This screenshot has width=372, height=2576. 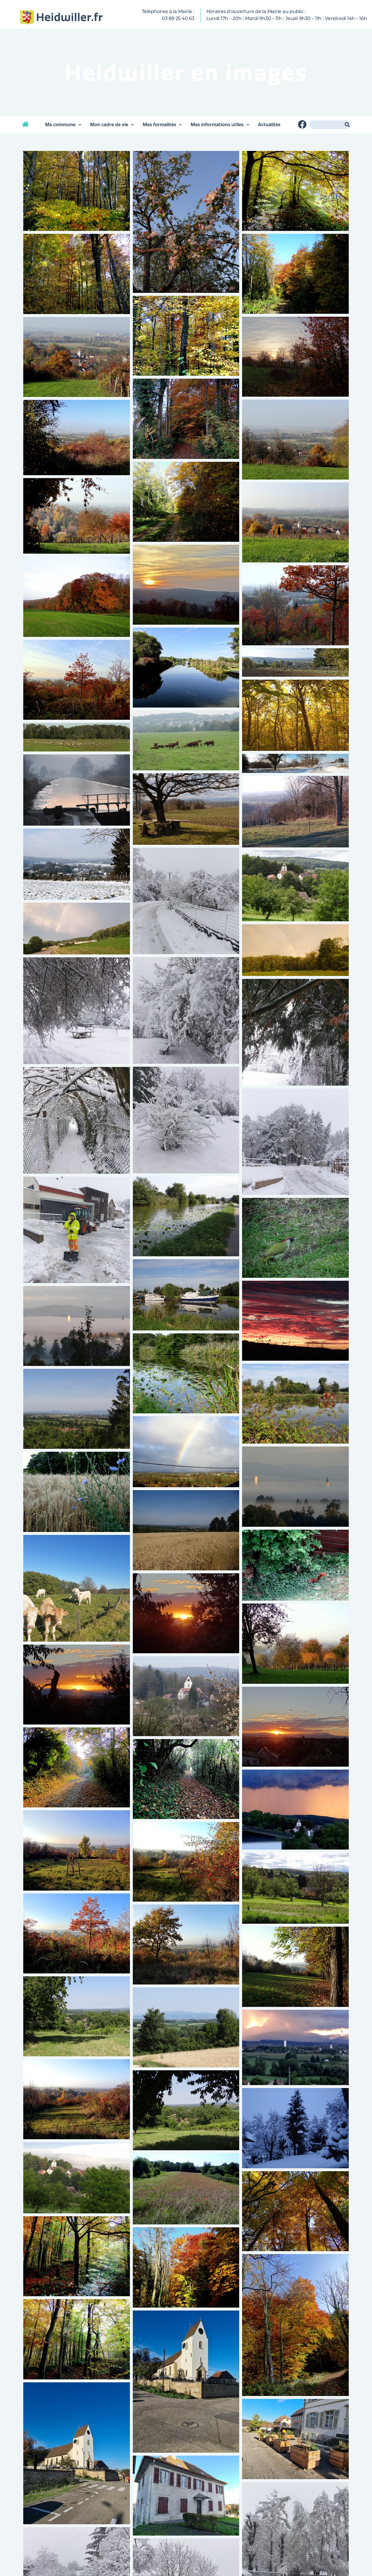 I want to click on 03 89 25 40 63, so click(x=178, y=18).